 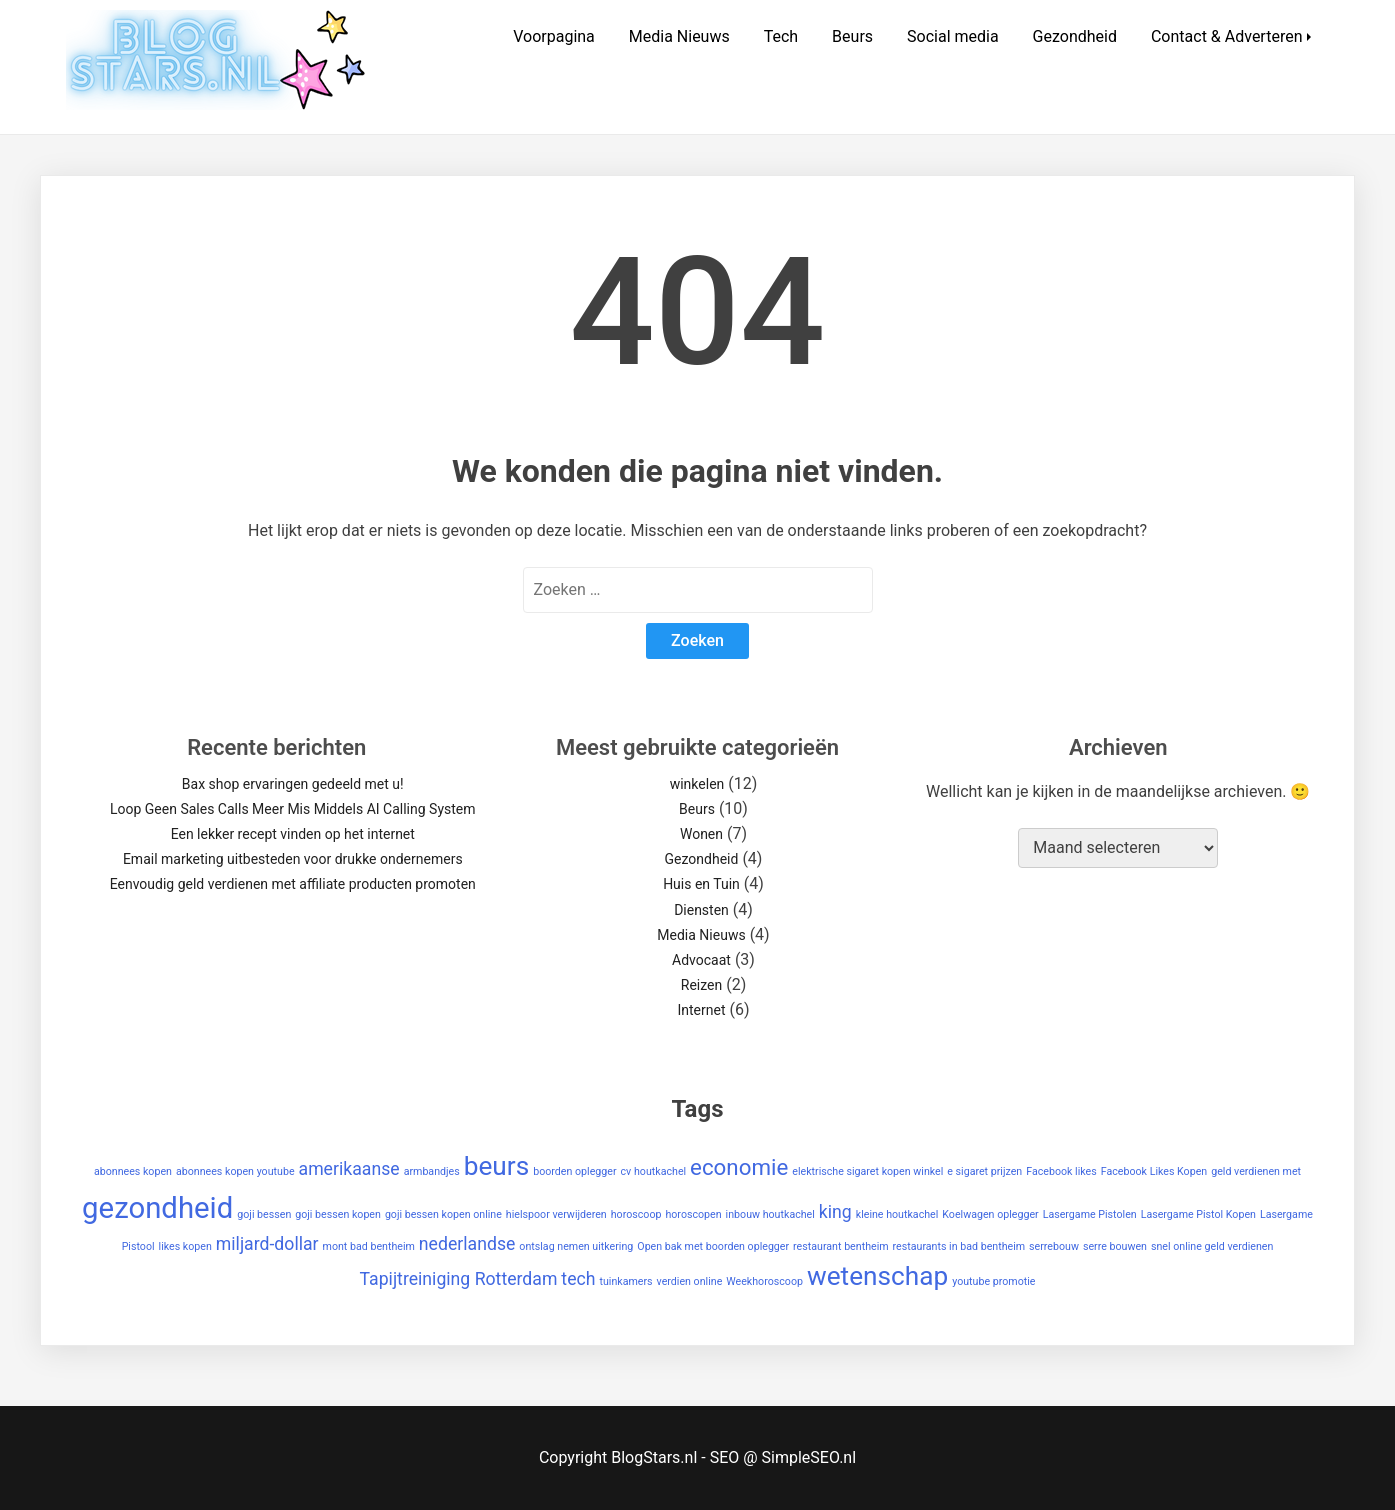 What do you see at coordinates (1075, 36) in the screenshot?
I see `Gezondheid` at bounding box center [1075, 36].